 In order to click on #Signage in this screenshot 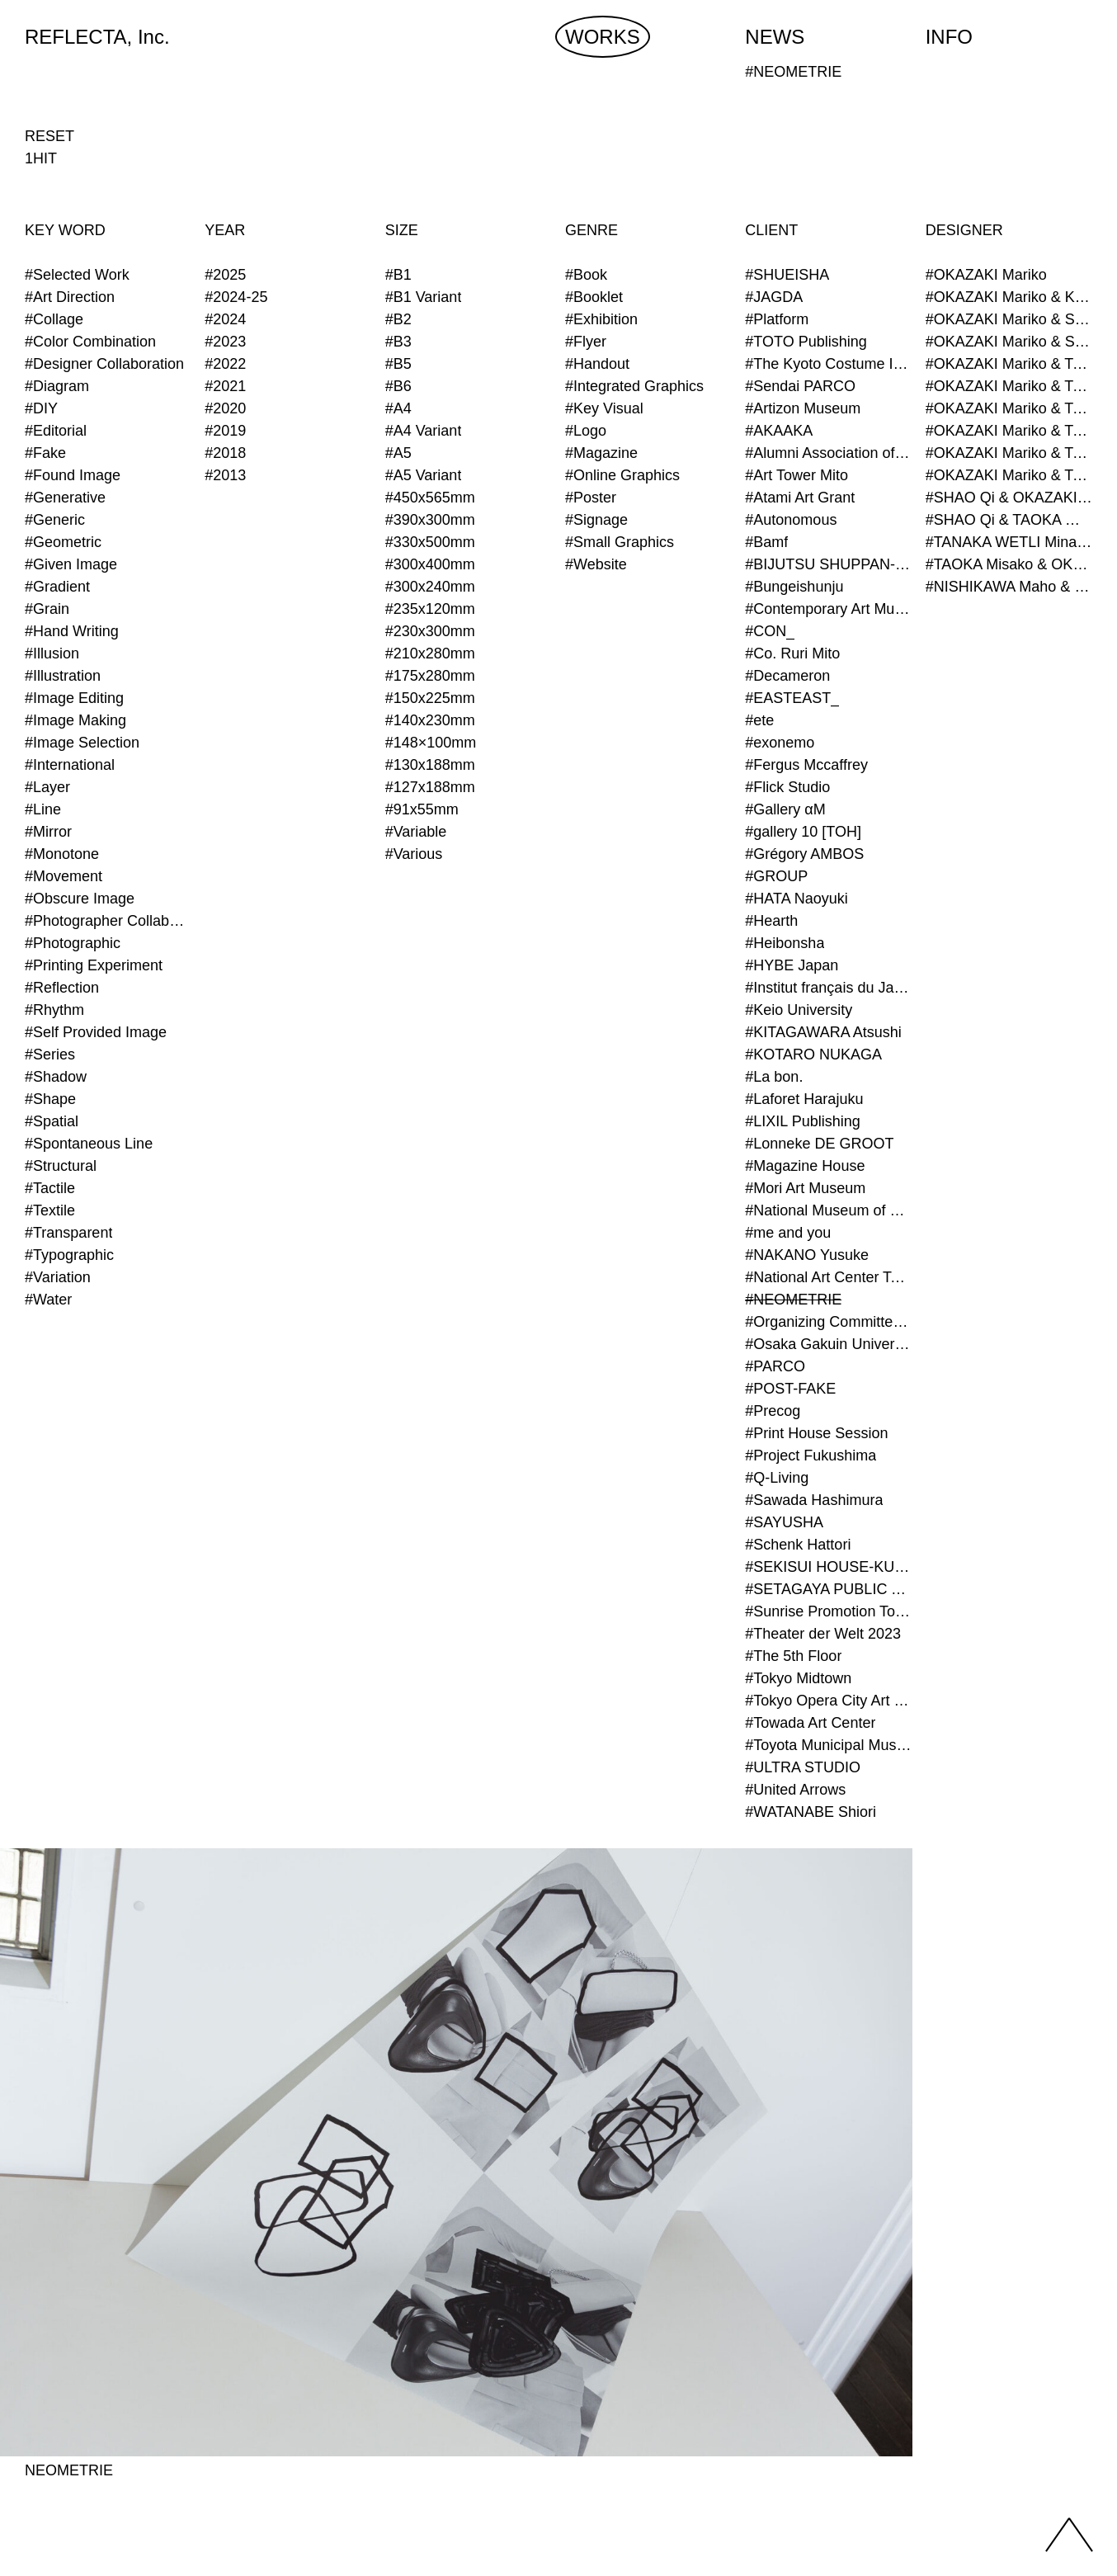, I will do `click(596, 520)`.